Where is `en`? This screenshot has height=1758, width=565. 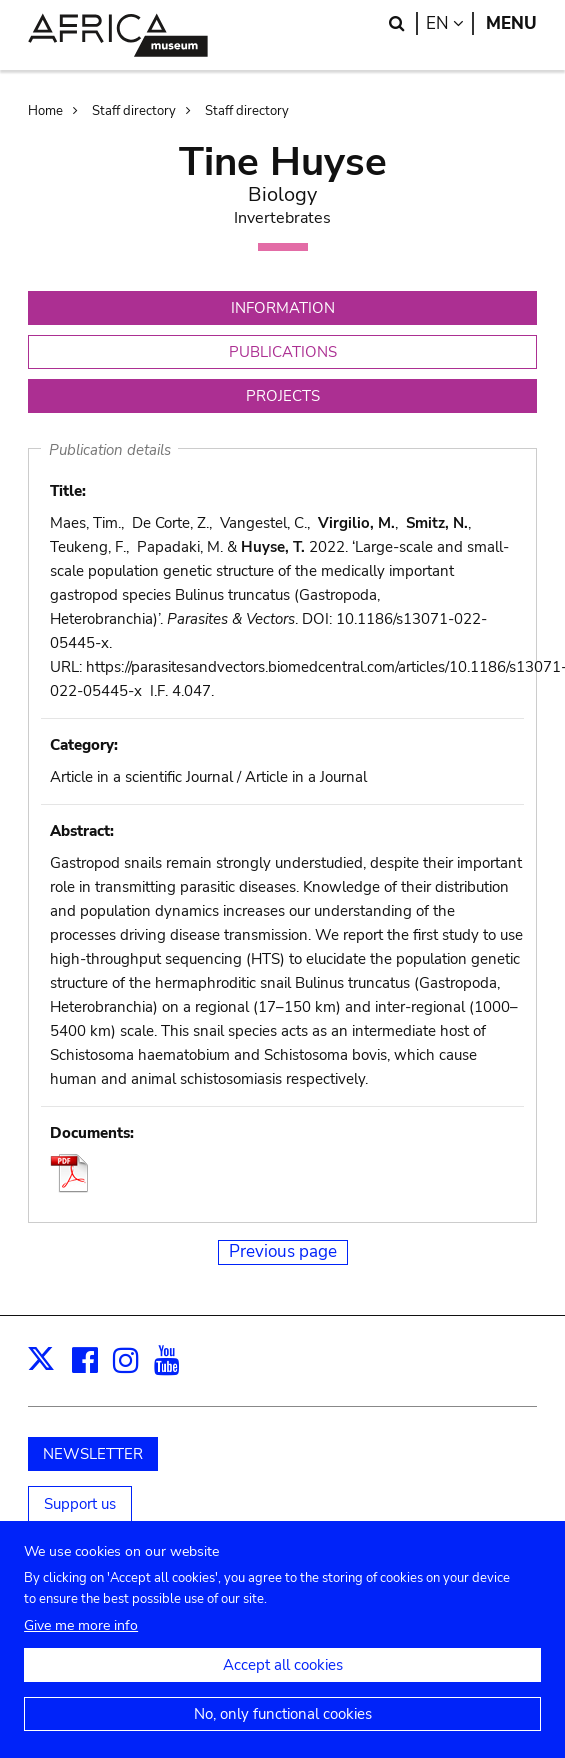 en is located at coordinates (450, 23).